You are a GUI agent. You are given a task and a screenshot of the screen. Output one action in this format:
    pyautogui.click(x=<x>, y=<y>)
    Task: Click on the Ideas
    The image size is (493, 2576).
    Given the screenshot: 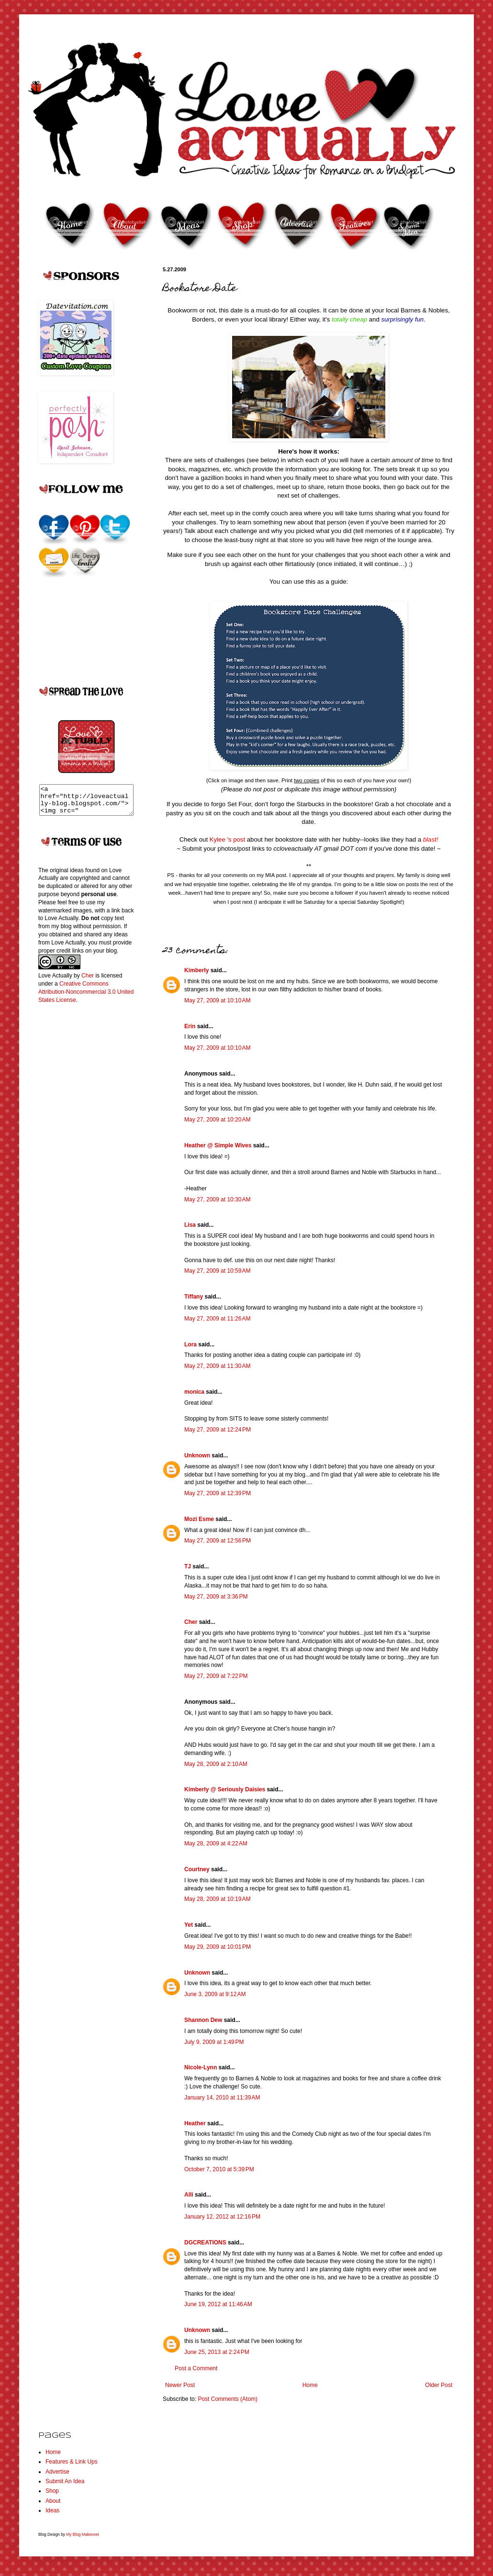 What is the action you would take?
    pyautogui.click(x=52, y=2510)
    